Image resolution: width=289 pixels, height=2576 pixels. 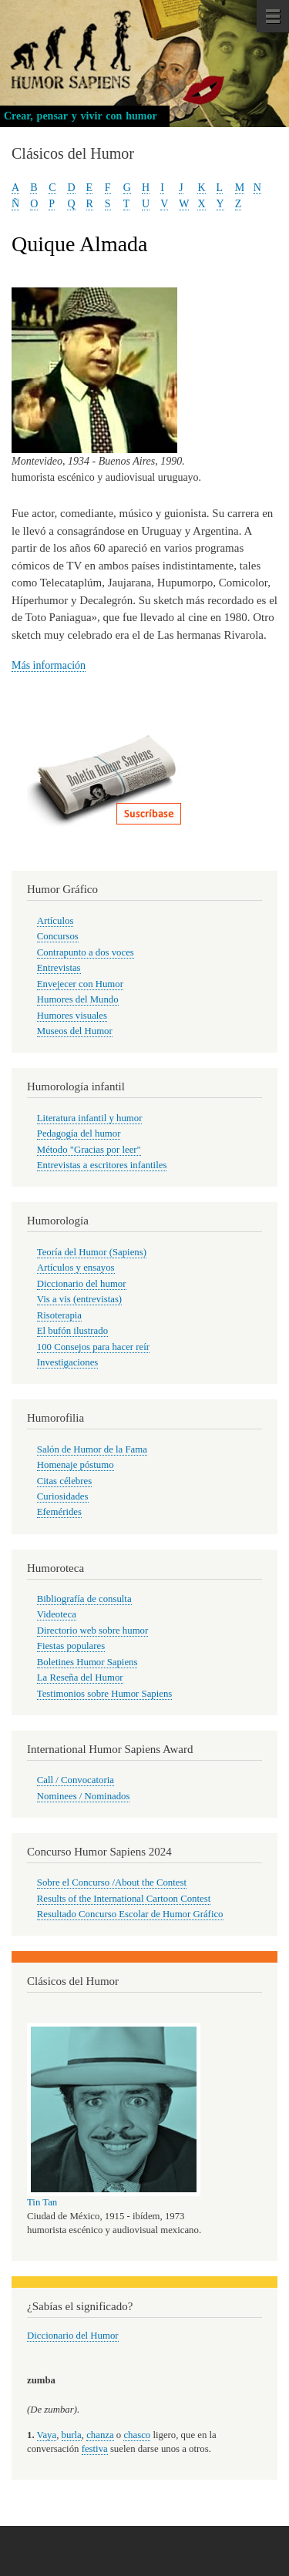 I want to click on Risoterapia, so click(x=59, y=1315).